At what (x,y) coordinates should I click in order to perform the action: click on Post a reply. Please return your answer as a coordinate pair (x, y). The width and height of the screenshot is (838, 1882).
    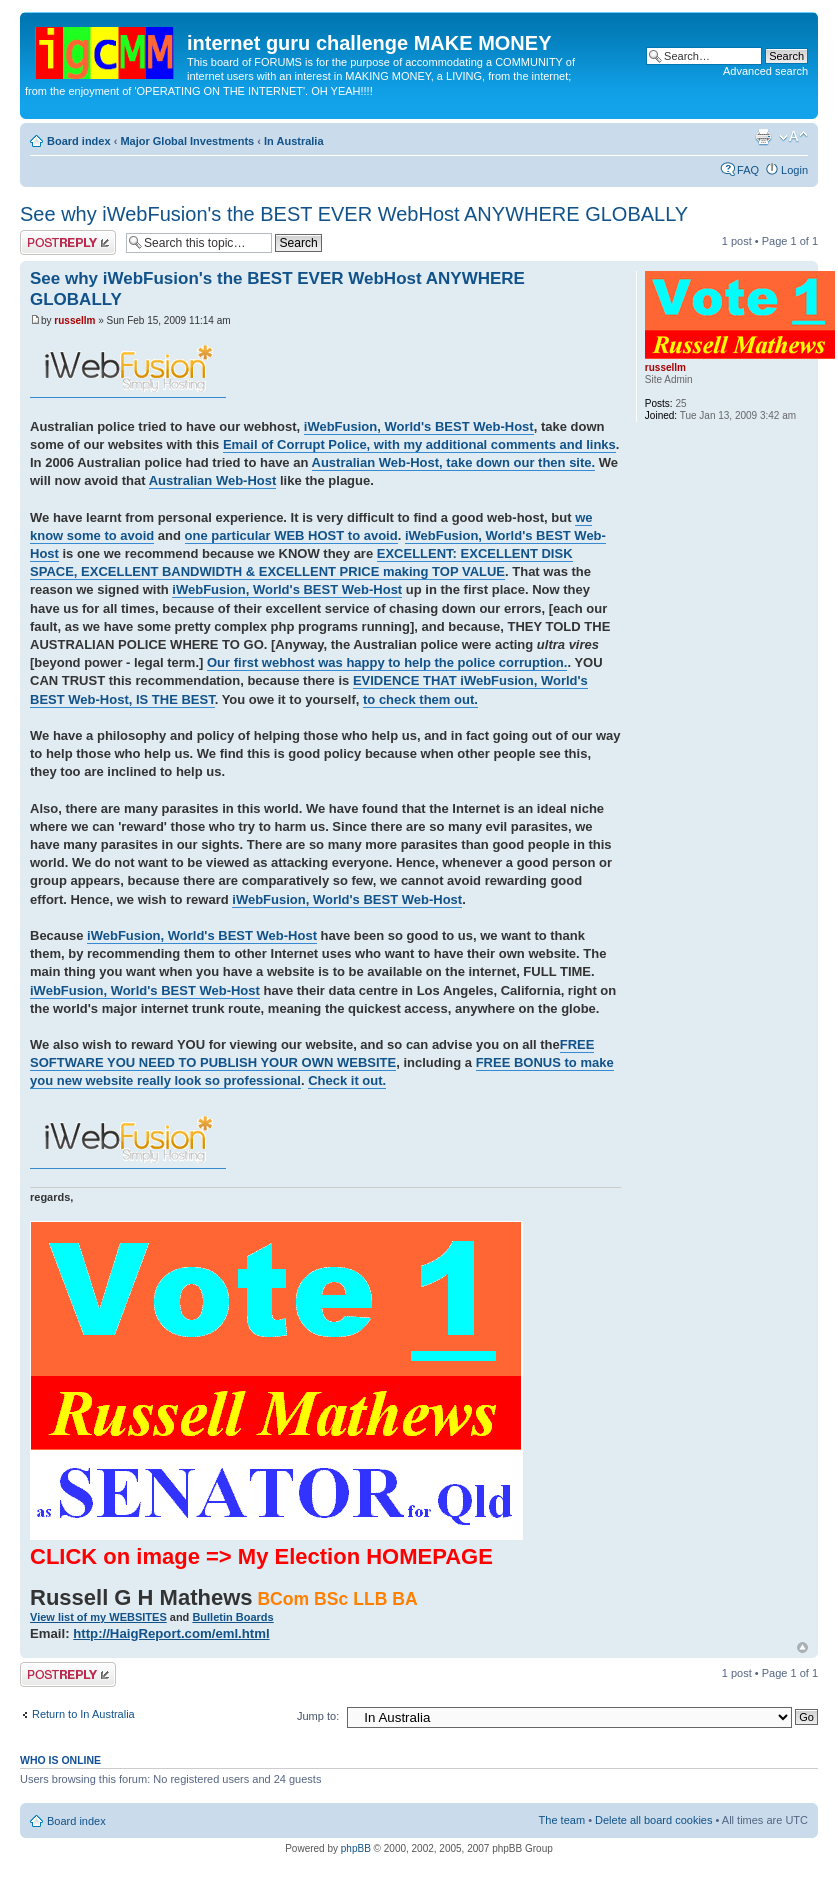
    Looking at the image, I should click on (68, 242).